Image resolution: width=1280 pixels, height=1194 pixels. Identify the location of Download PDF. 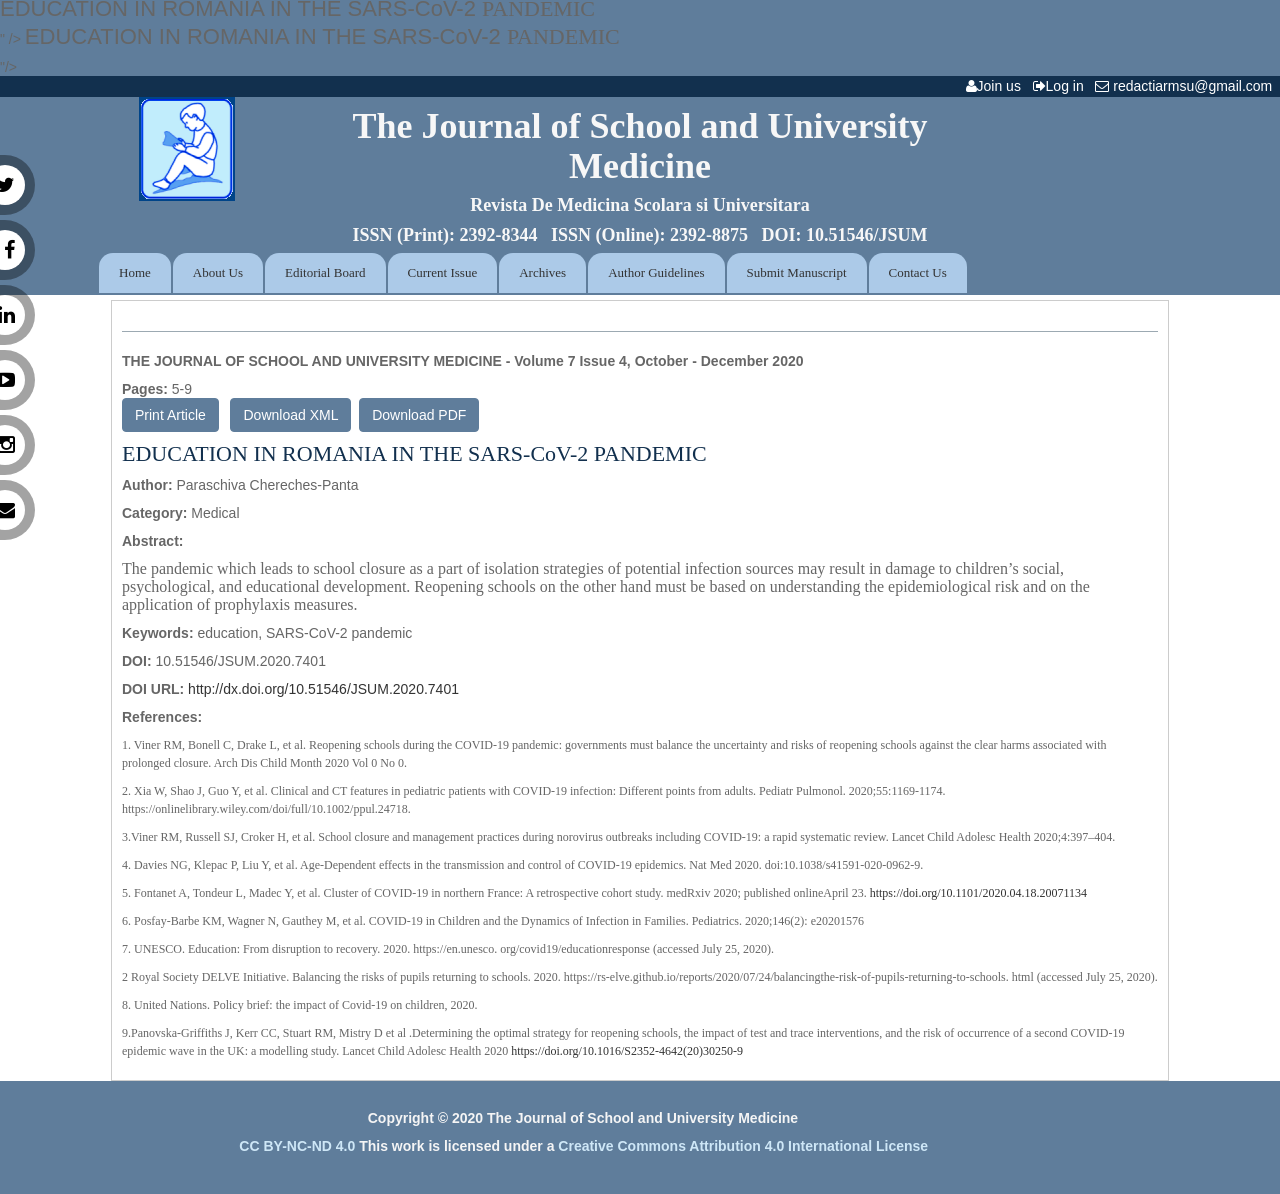
(419, 415).